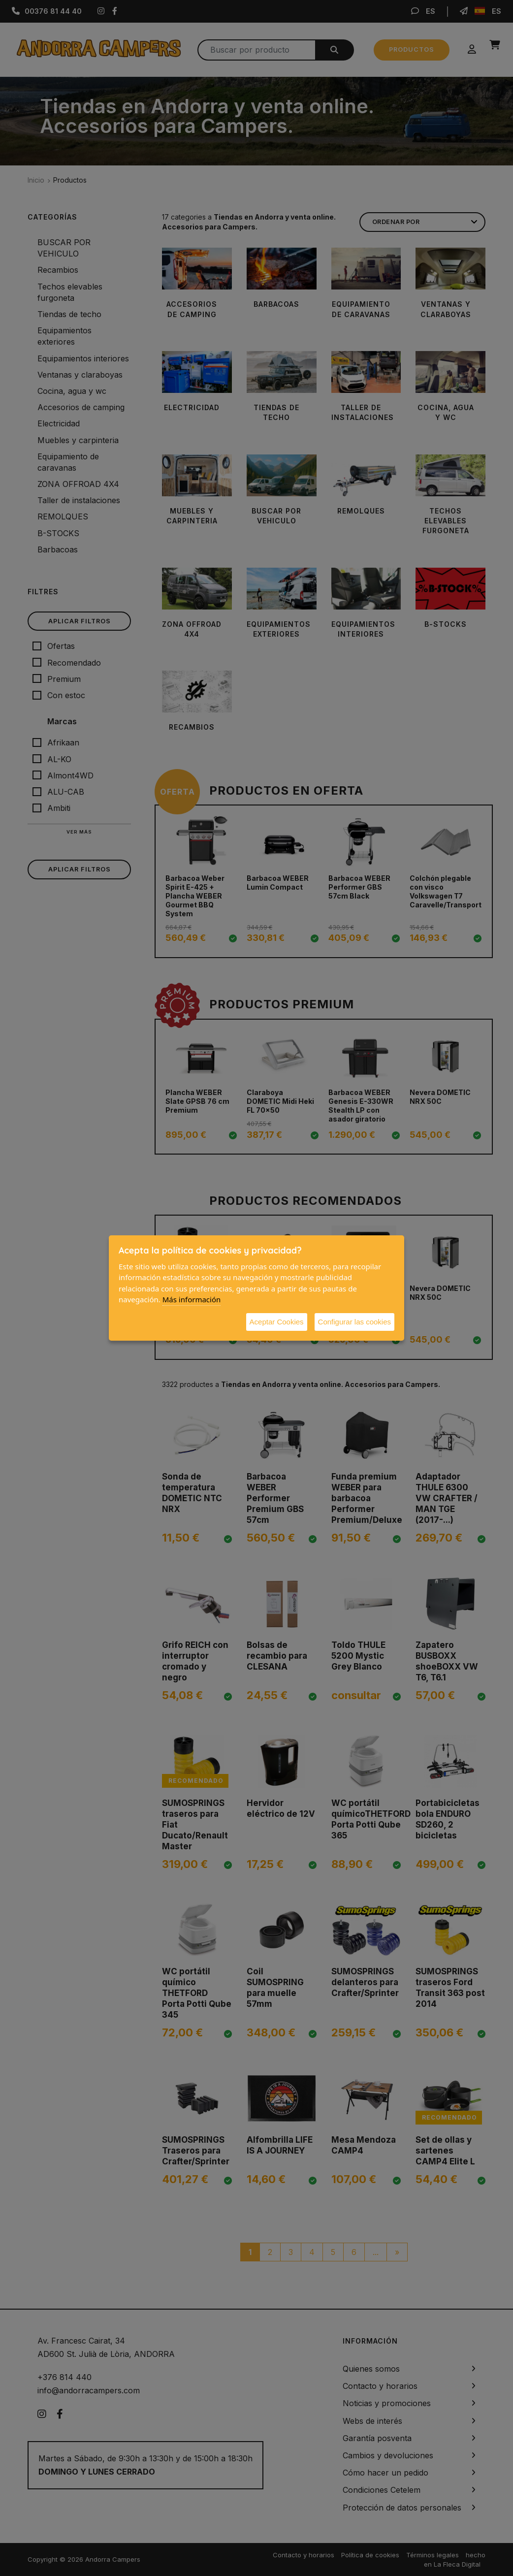 The height and width of the screenshot is (2576, 513). Describe the element at coordinates (191, 1299) in the screenshot. I see `Más información` at that location.